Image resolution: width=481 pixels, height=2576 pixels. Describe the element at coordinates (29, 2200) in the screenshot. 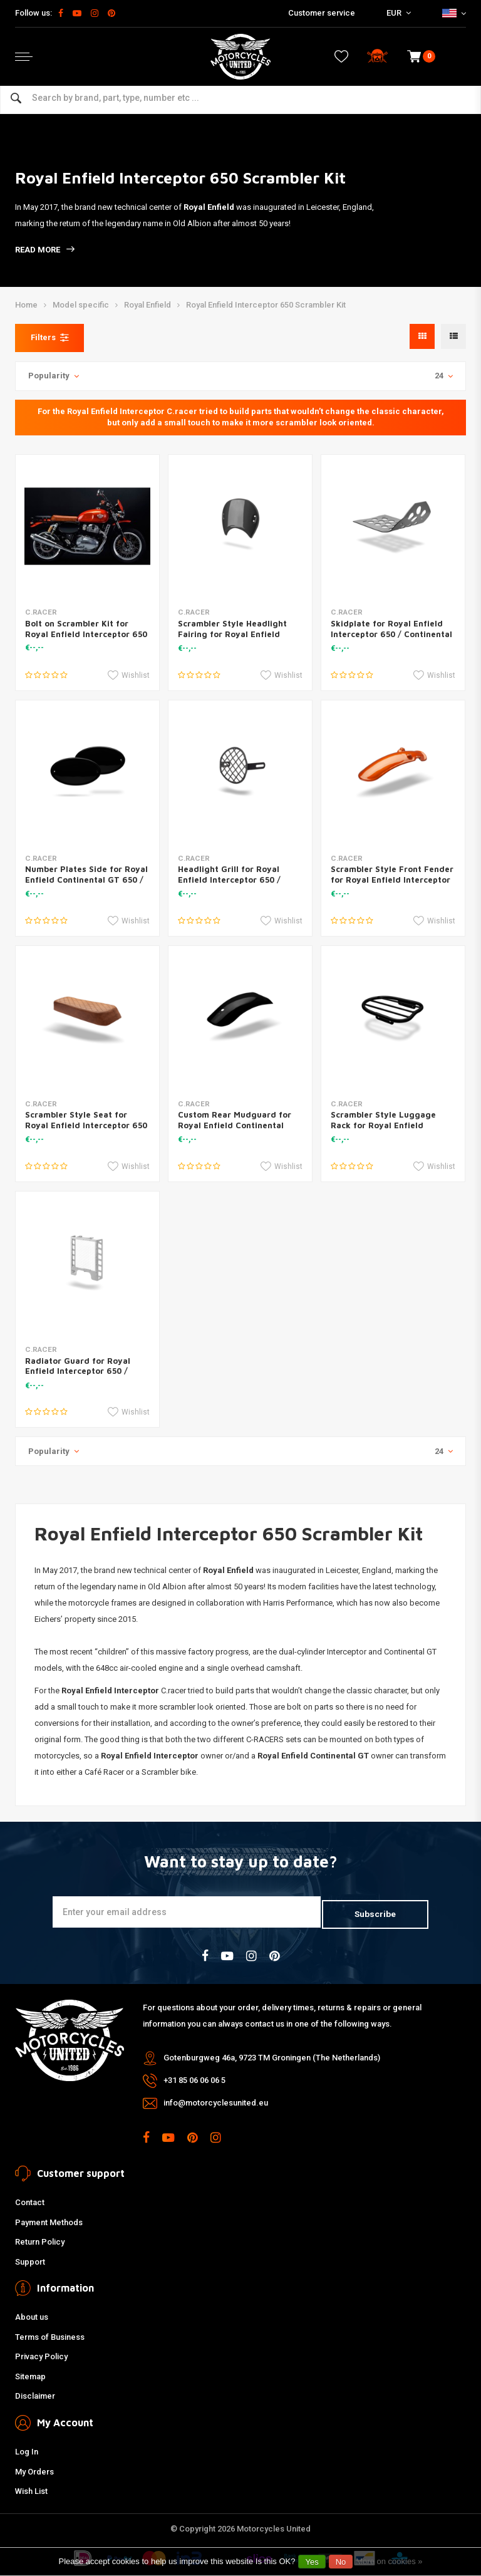

I see `Contact` at that location.